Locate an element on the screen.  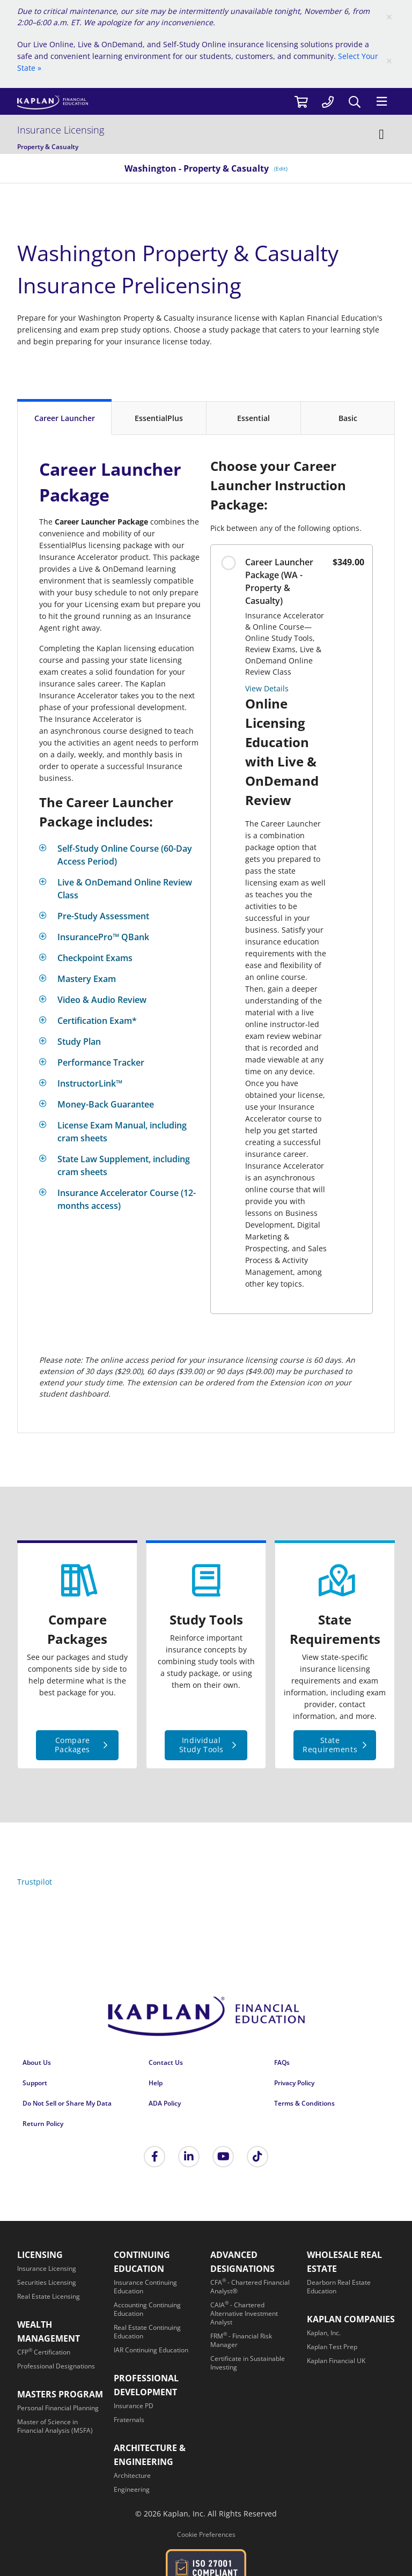
[Kaplan Test Prep] is located at coordinates (332, 2346).